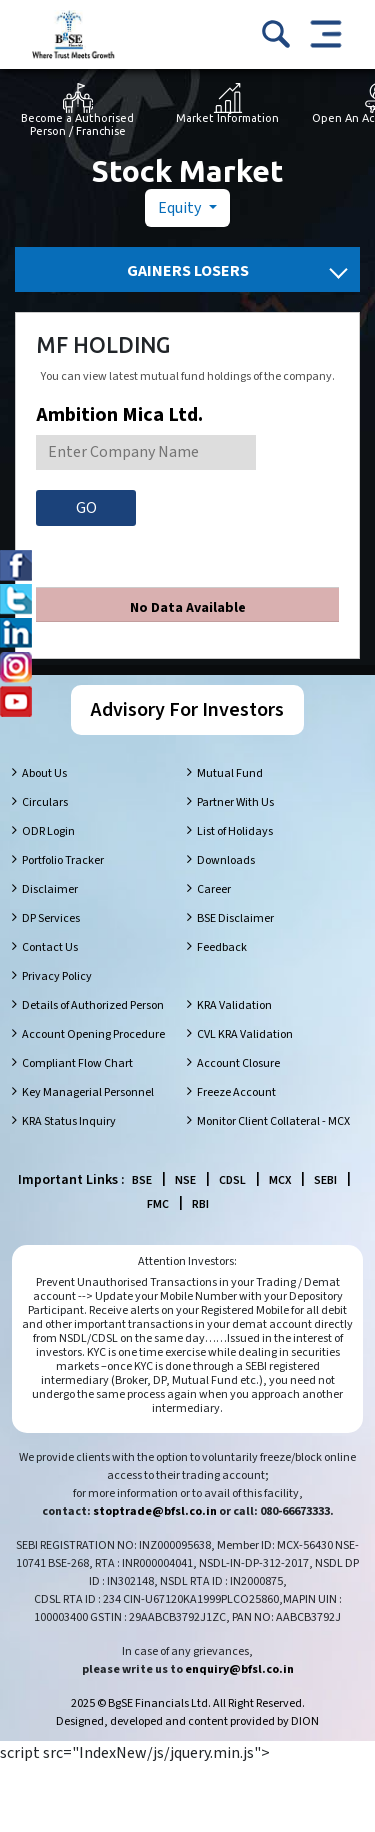 The width and height of the screenshot is (375, 1832). What do you see at coordinates (57, 976) in the screenshot?
I see `Privacy Policy` at bounding box center [57, 976].